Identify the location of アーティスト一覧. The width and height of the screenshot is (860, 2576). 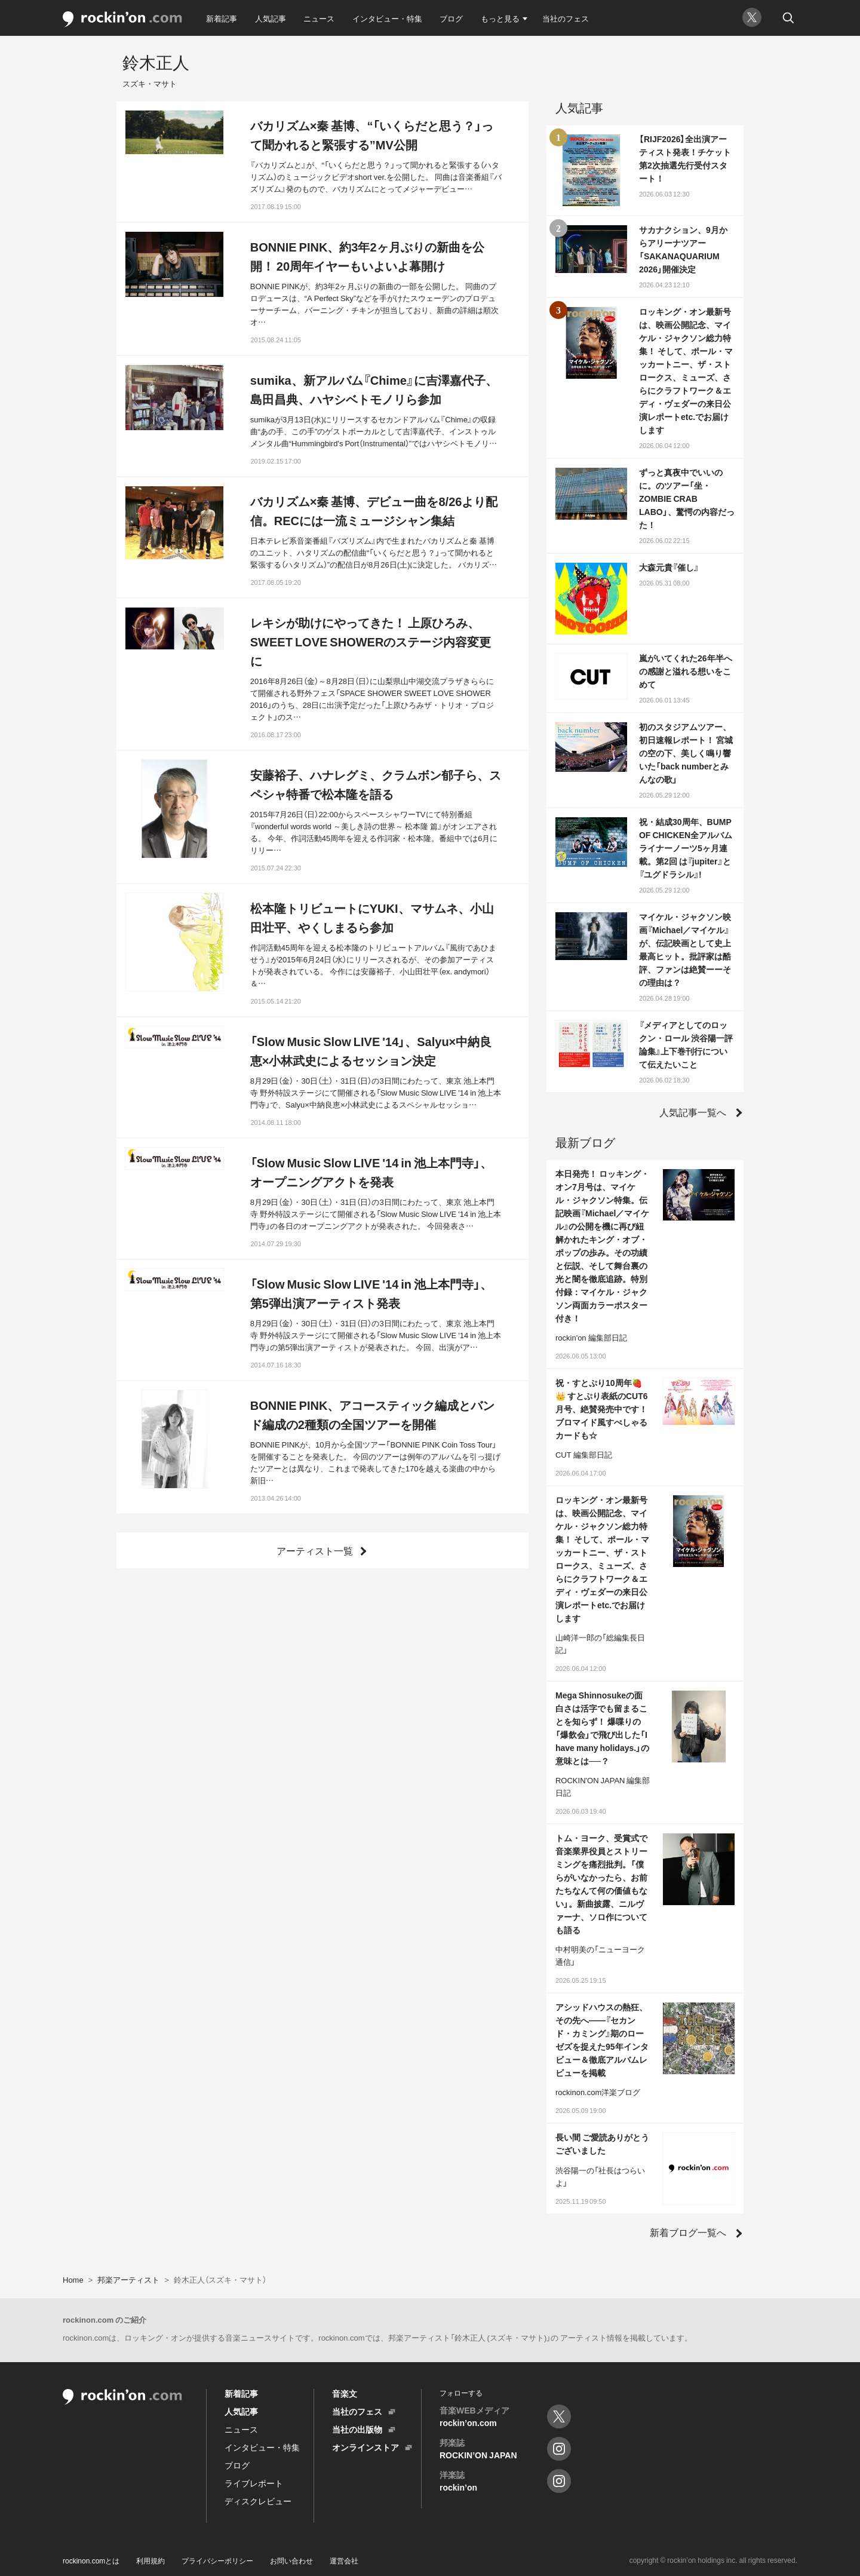
(315, 1550).